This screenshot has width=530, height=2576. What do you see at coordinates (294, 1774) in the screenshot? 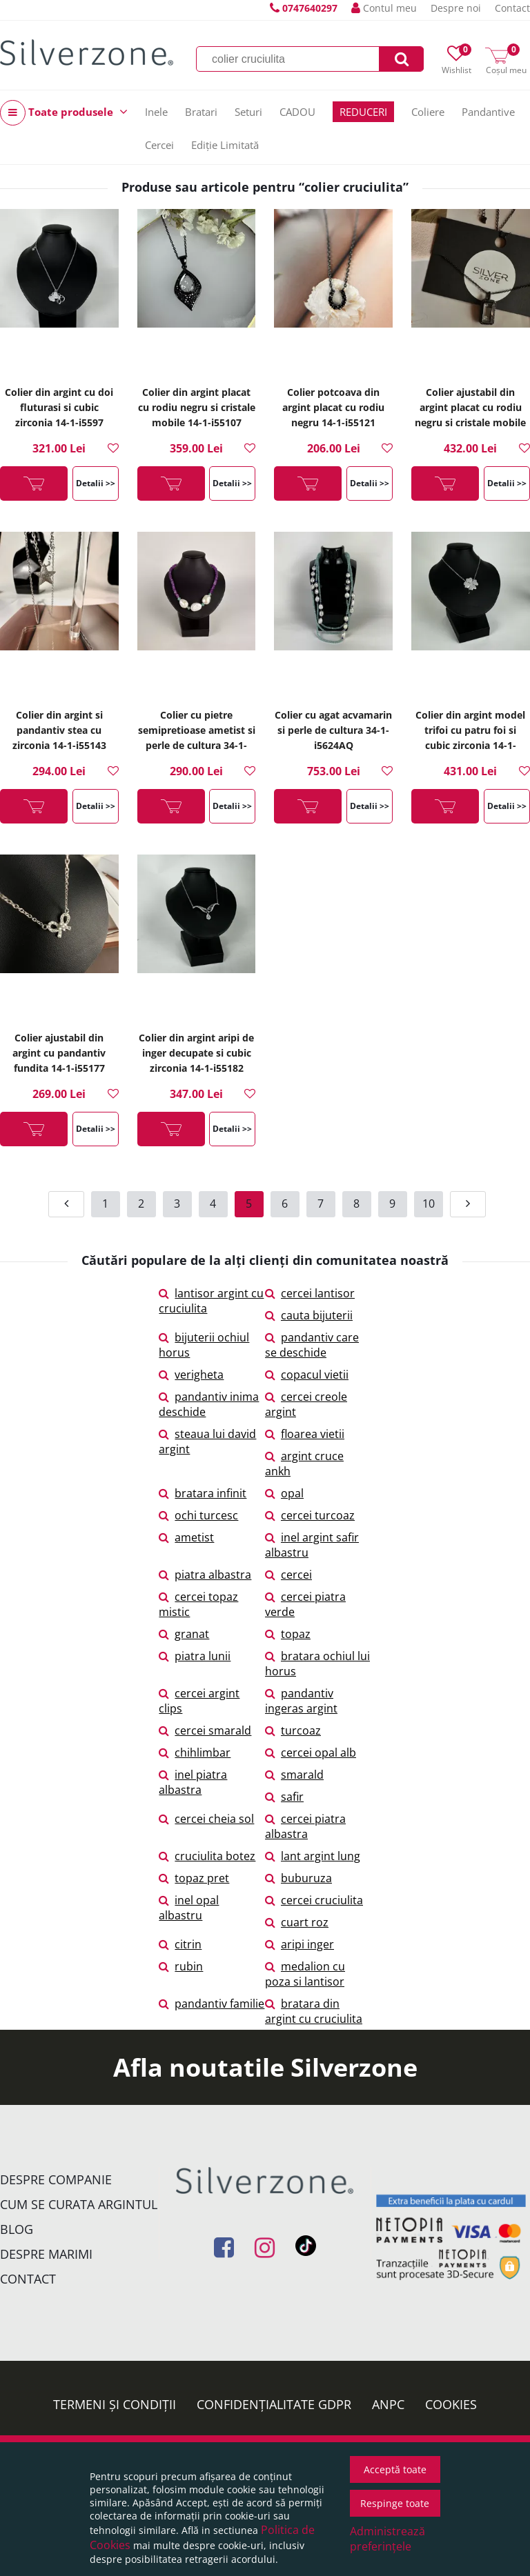
I see `smarald` at bounding box center [294, 1774].